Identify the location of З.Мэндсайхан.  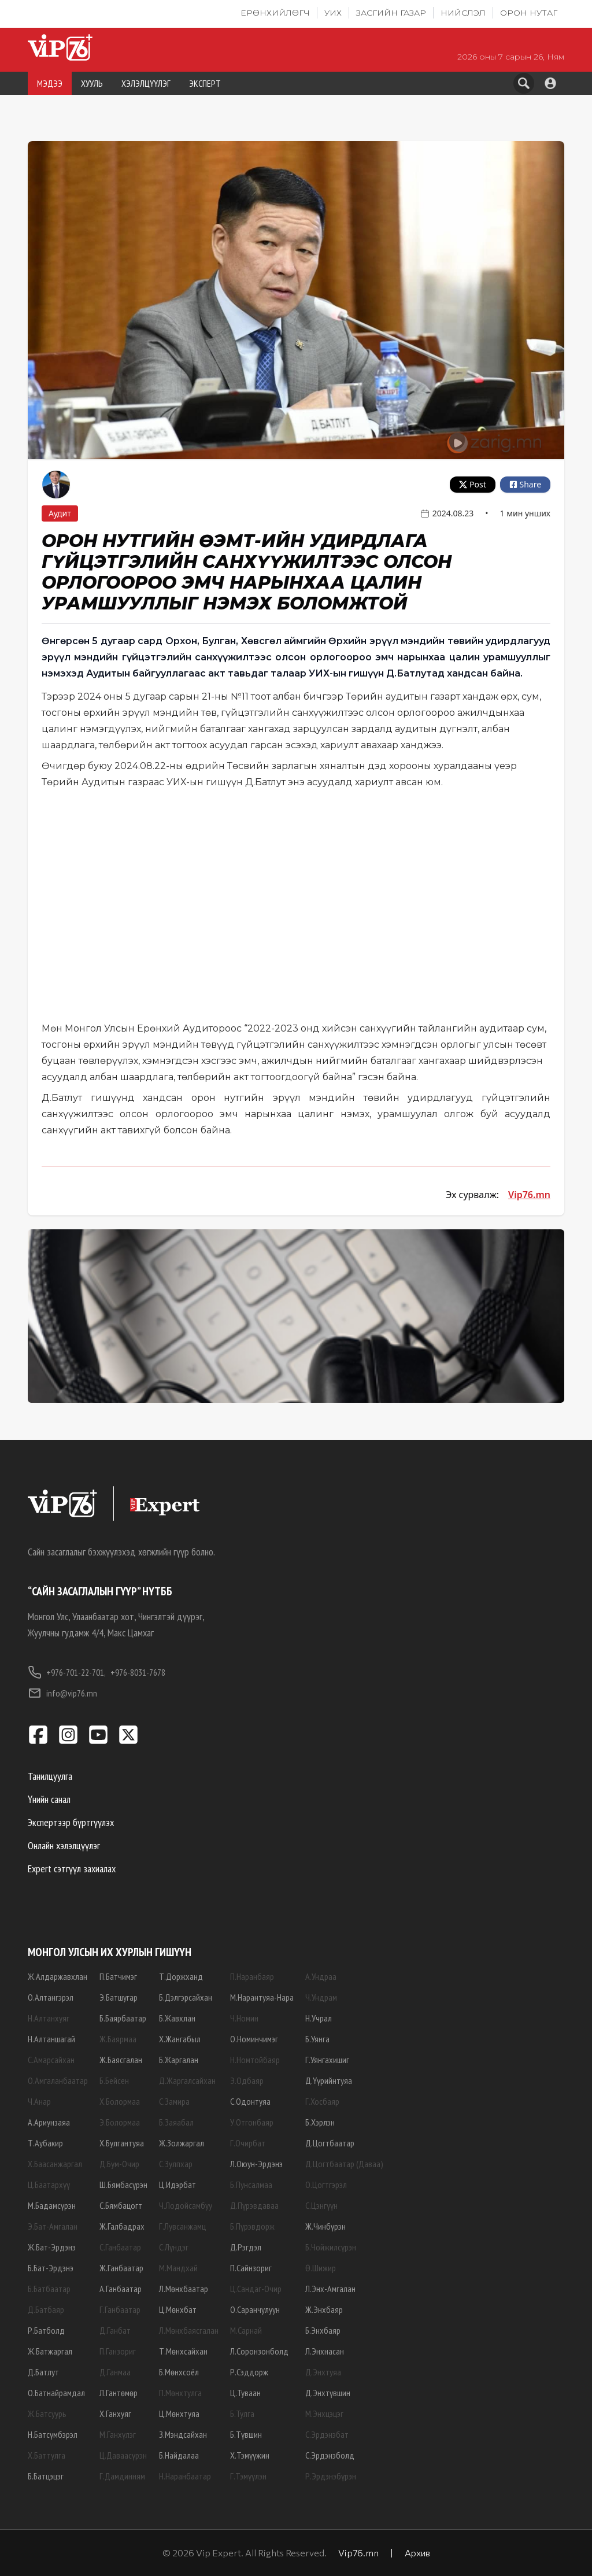
(183, 2434).